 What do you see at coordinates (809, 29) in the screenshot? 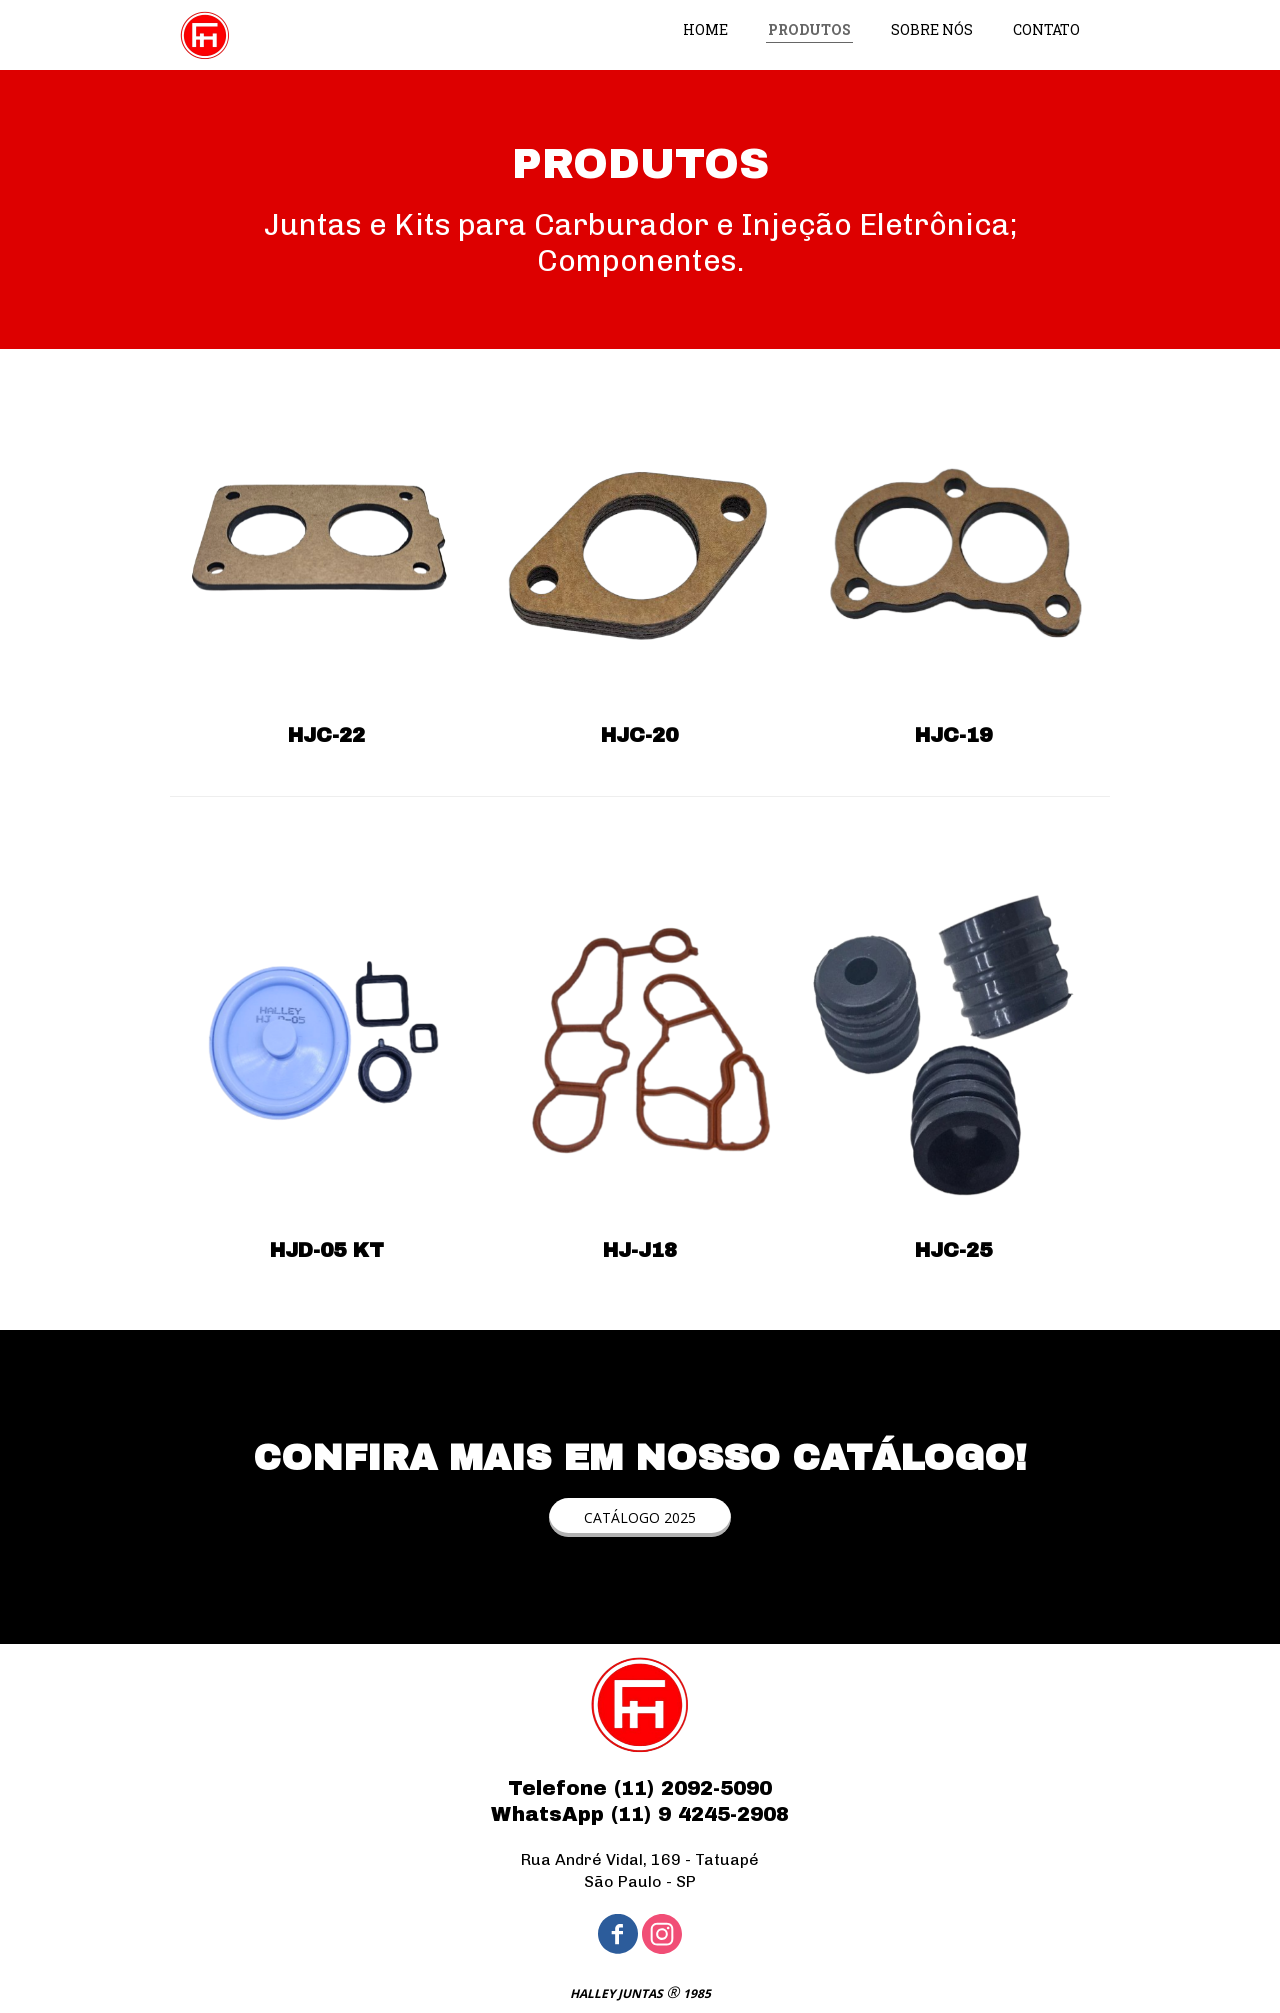
I see `PRODUTOS [menuitem]` at bounding box center [809, 29].